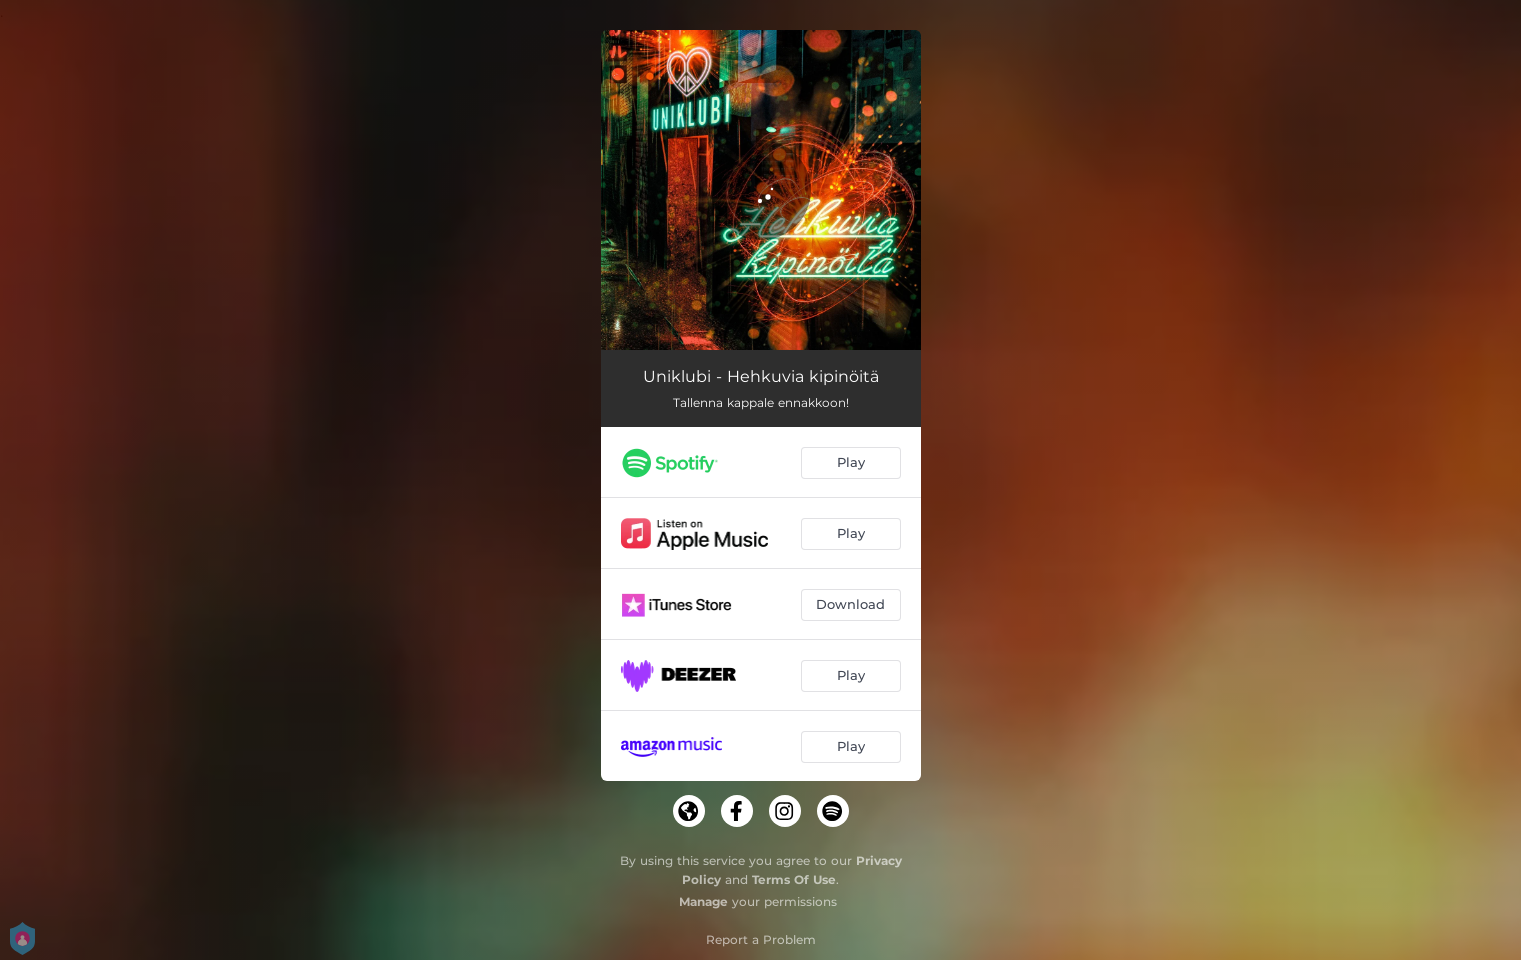  What do you see at coordinates (794, 879) in the screenshot?
I see `Terms Of Use` at bounding box center [794, 879].